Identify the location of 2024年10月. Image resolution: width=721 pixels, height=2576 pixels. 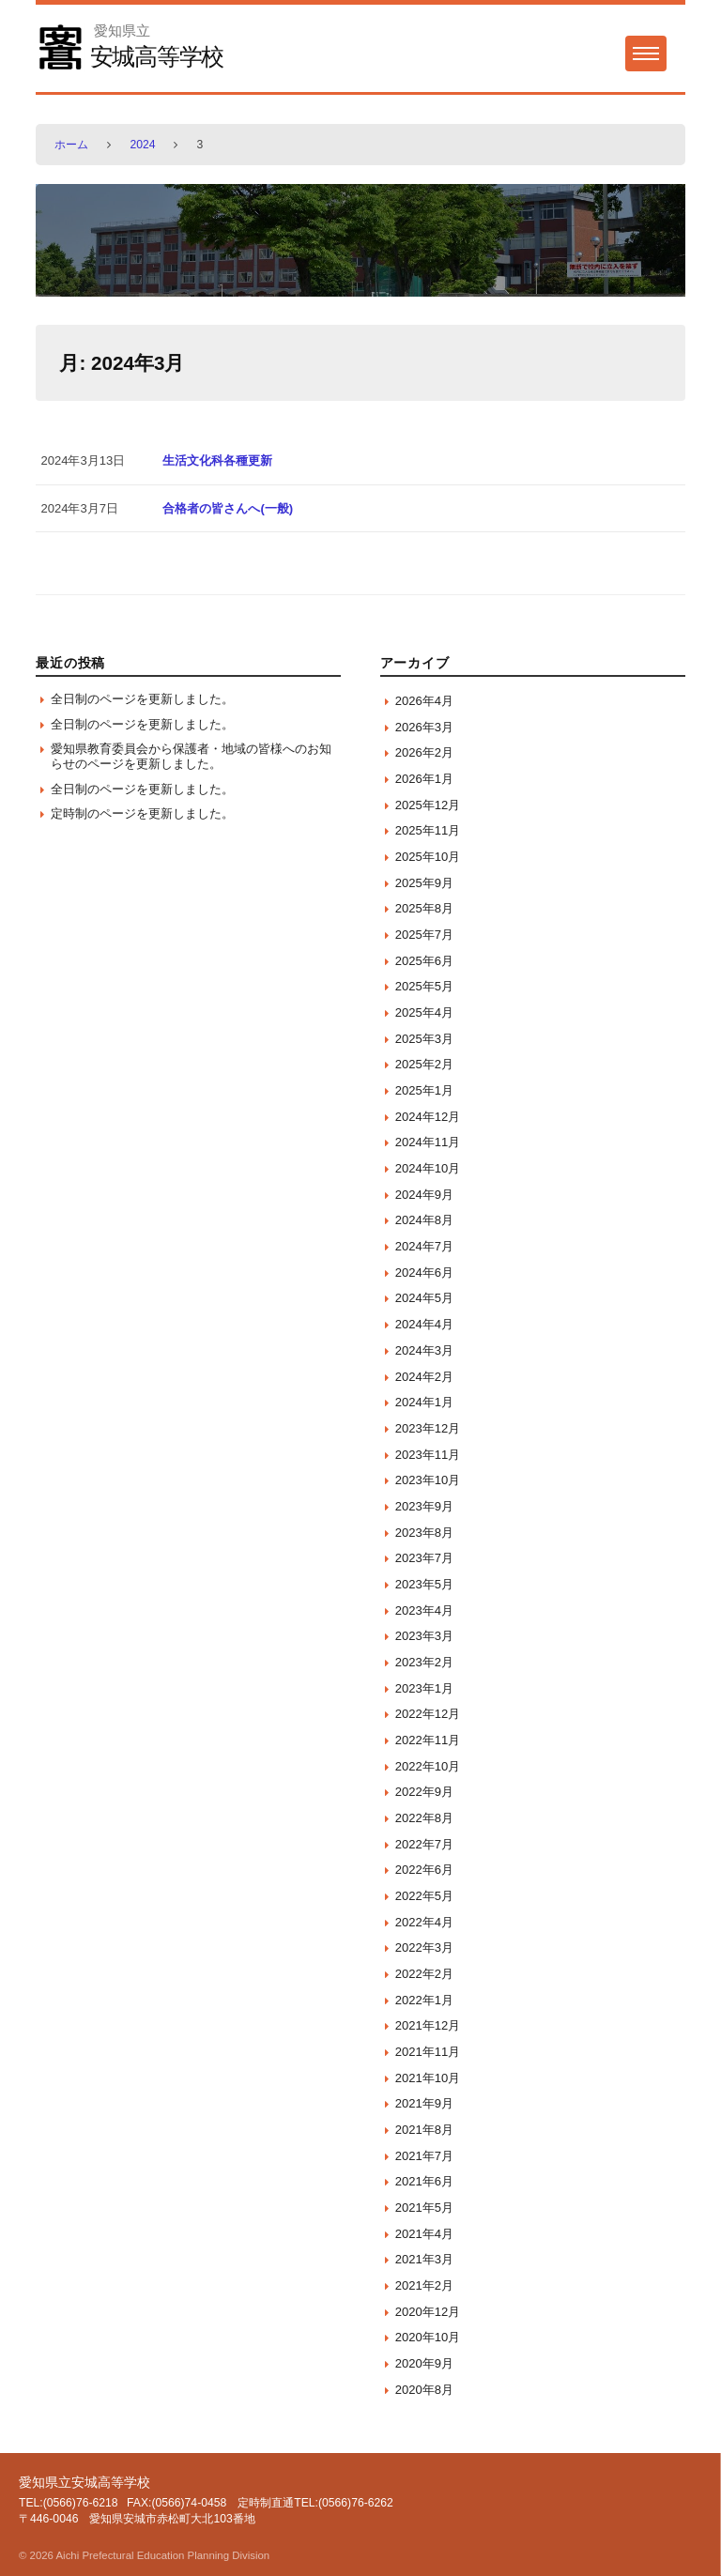
(428, 1168).